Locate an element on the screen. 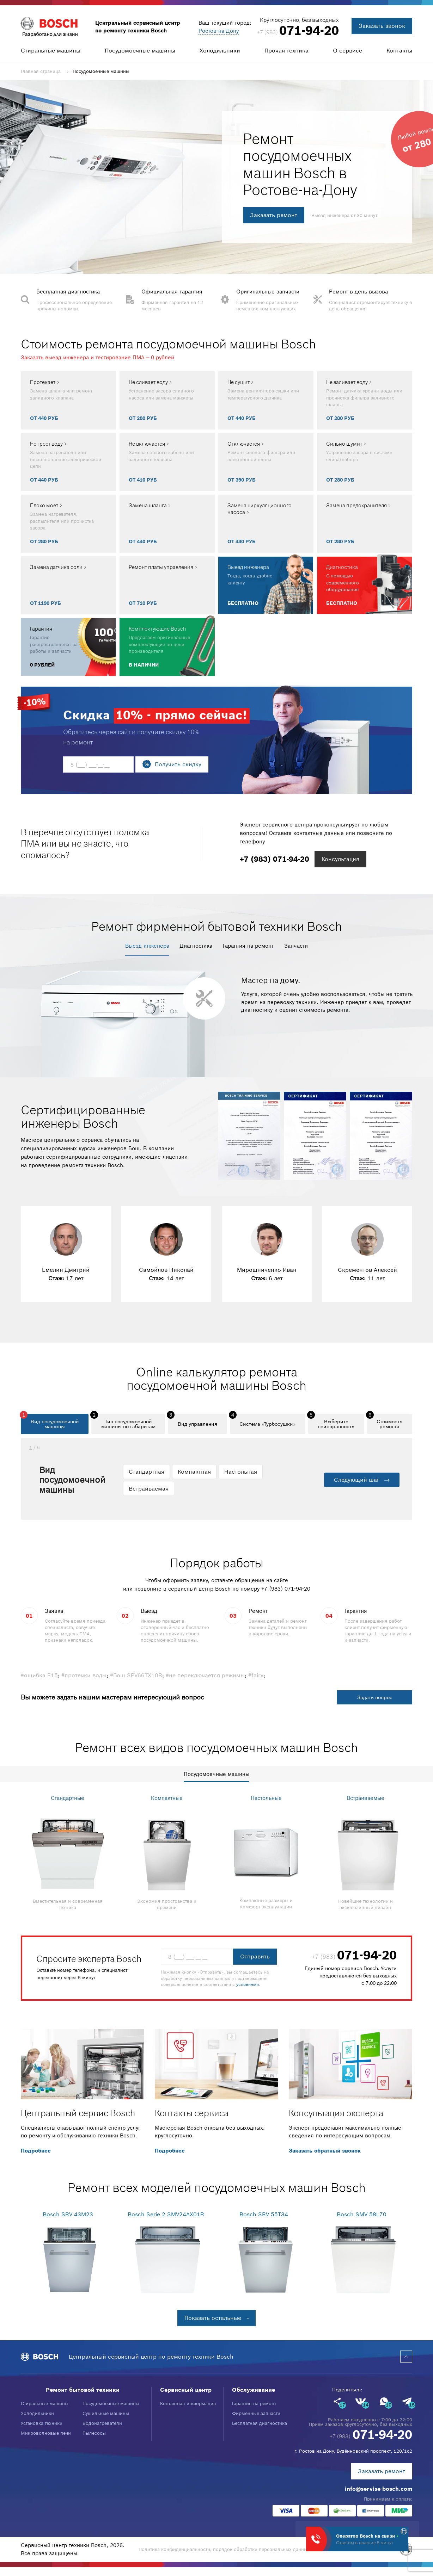 The height and width of the screenshot is (2576, 433). Бесплатная диагностика is located at coordinates (259, 2423).